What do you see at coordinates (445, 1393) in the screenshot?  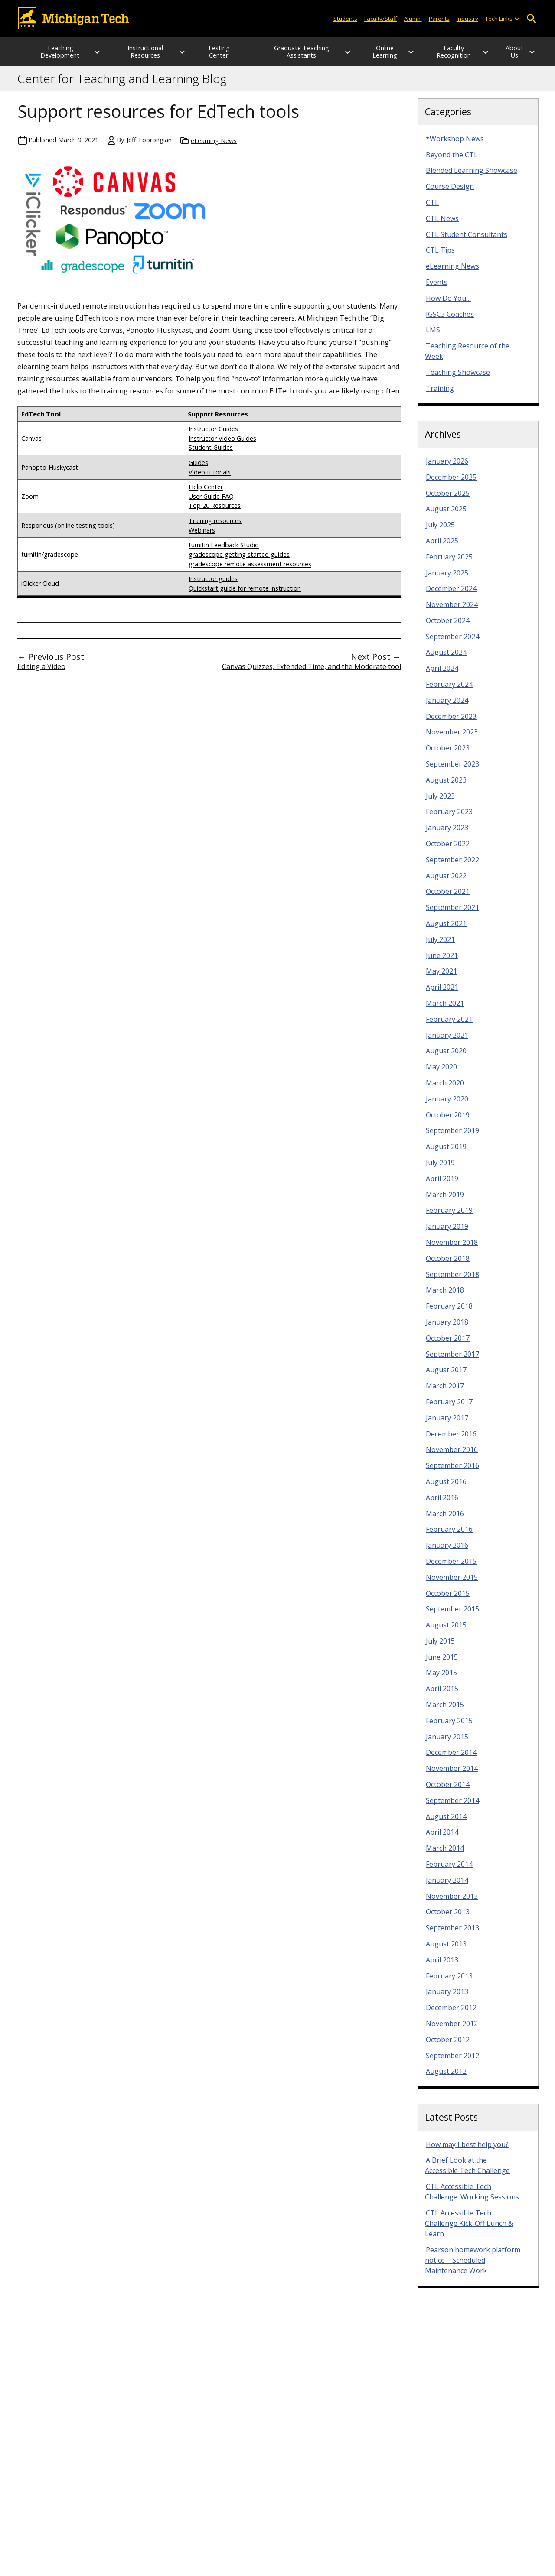 I see `March 2017` at bounding box center [445, 1393].